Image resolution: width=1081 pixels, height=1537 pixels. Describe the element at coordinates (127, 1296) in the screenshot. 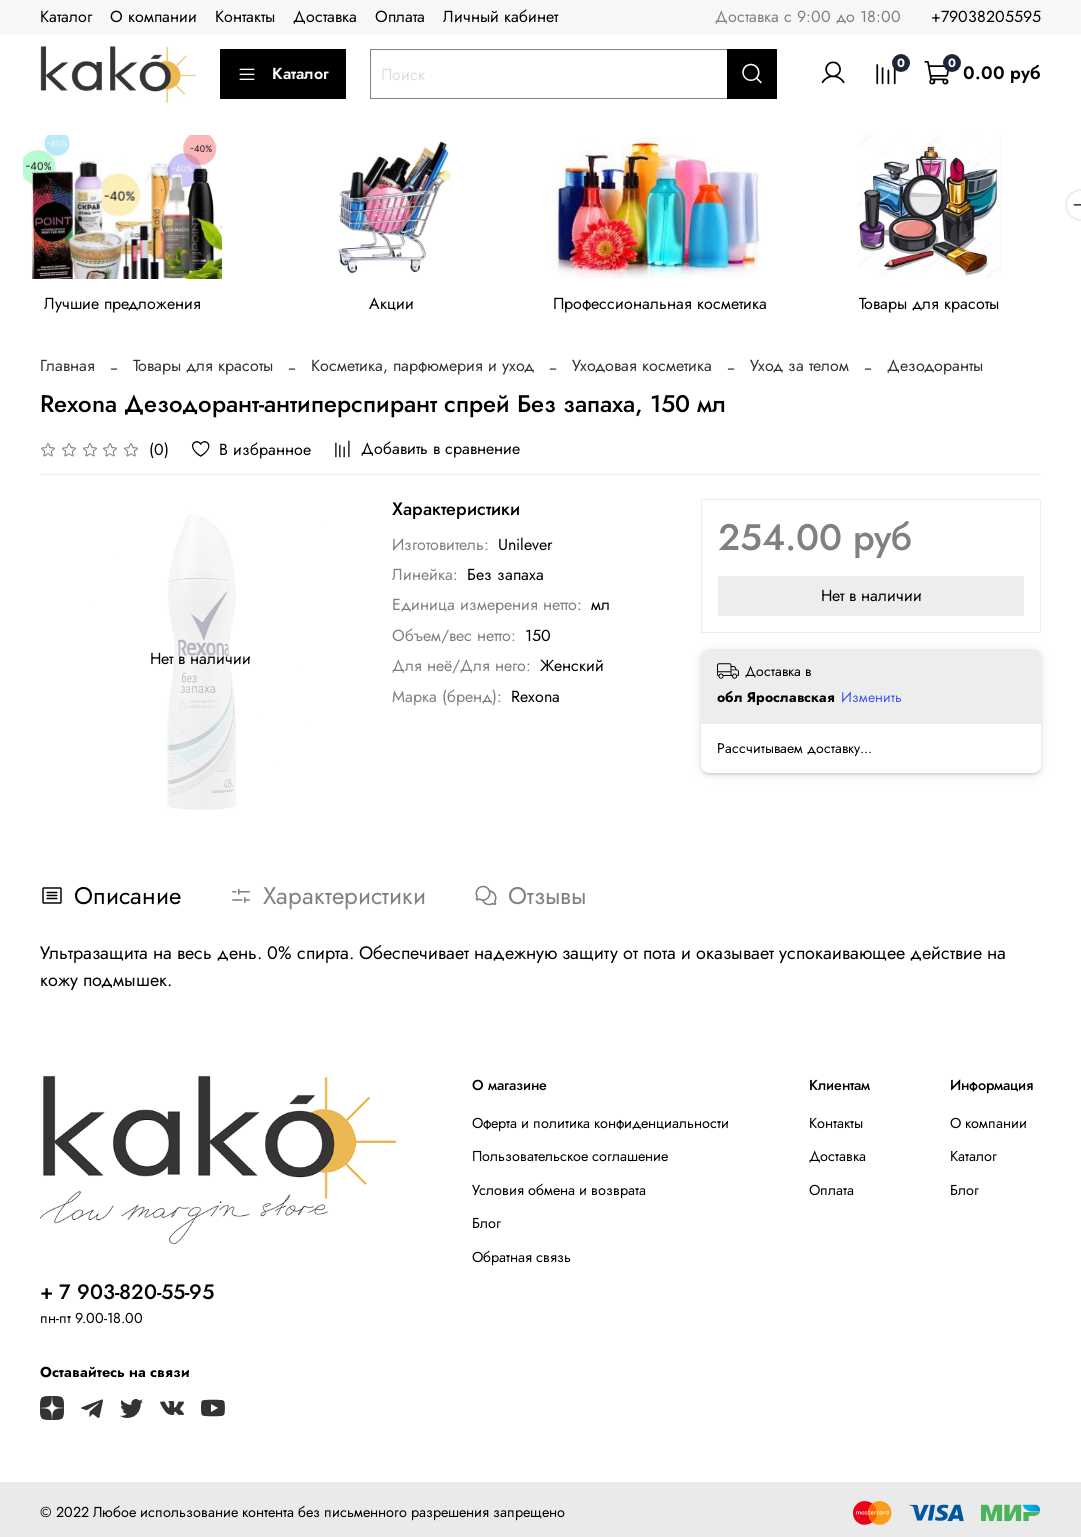

I see `+ 7 903-820-55-95` at that location.